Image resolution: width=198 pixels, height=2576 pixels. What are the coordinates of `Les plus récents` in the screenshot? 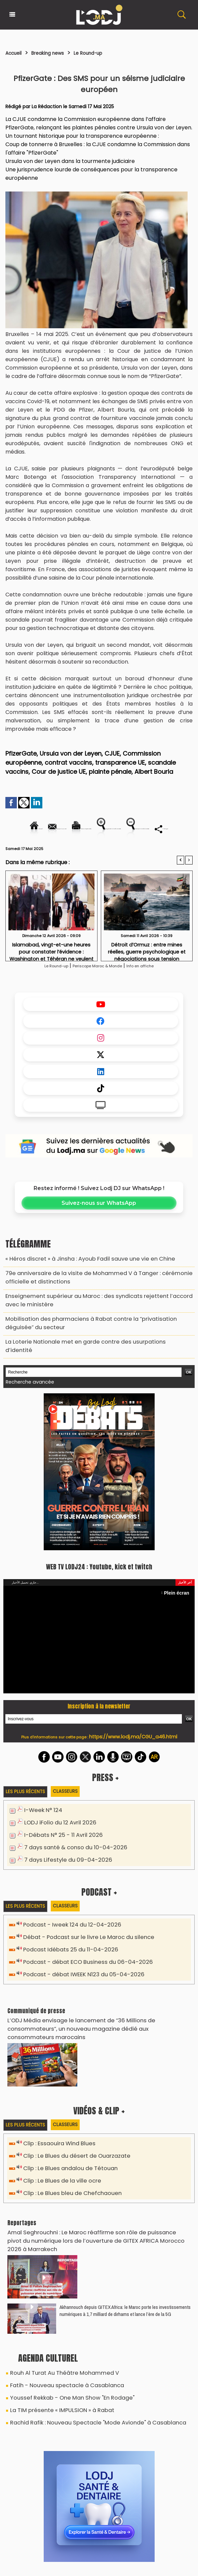 It's located at (27, 1802).